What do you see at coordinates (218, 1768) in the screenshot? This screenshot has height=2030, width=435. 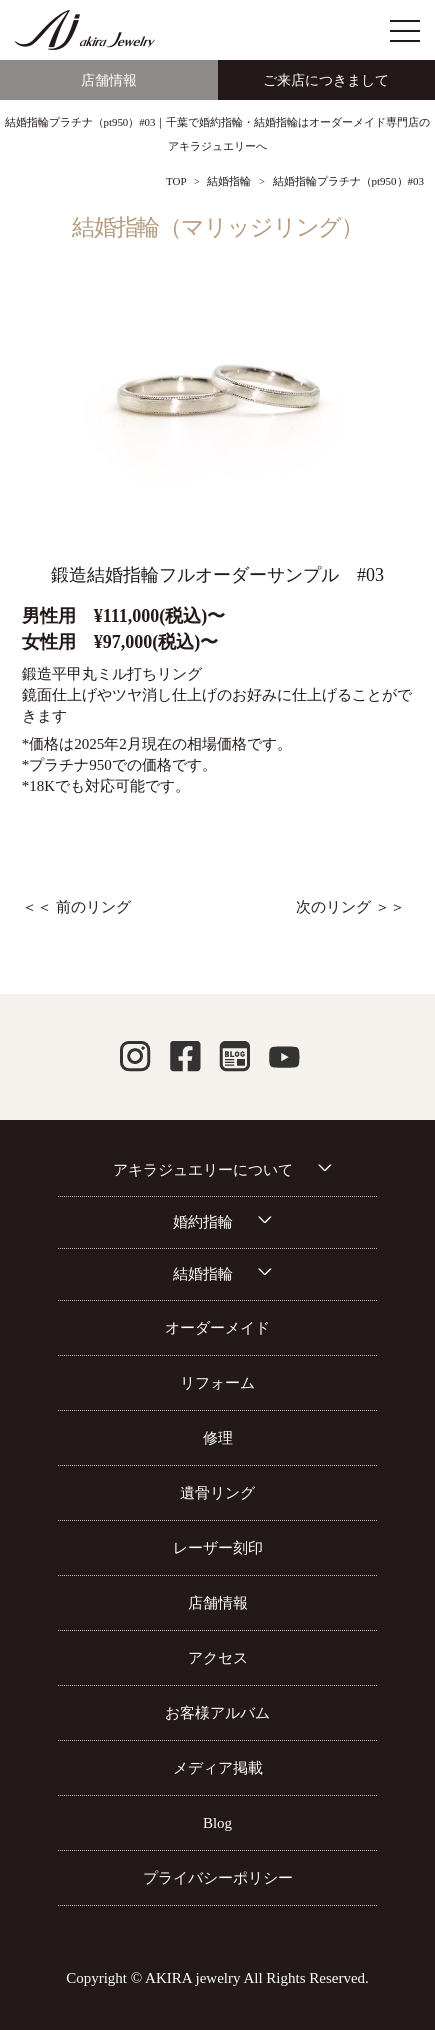 I see `メディア掲載` at bounding box center [218, 1768].